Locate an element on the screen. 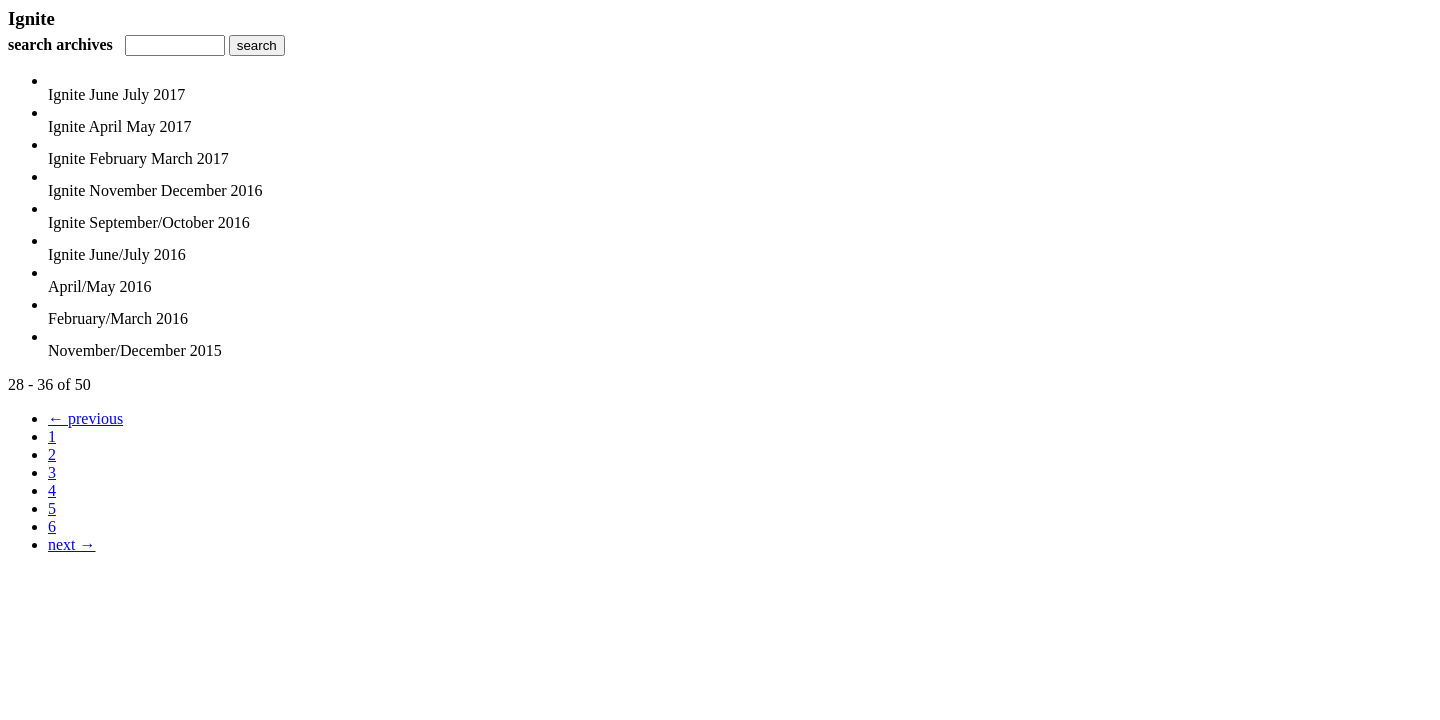  next → is located at coordinates (72, 544).